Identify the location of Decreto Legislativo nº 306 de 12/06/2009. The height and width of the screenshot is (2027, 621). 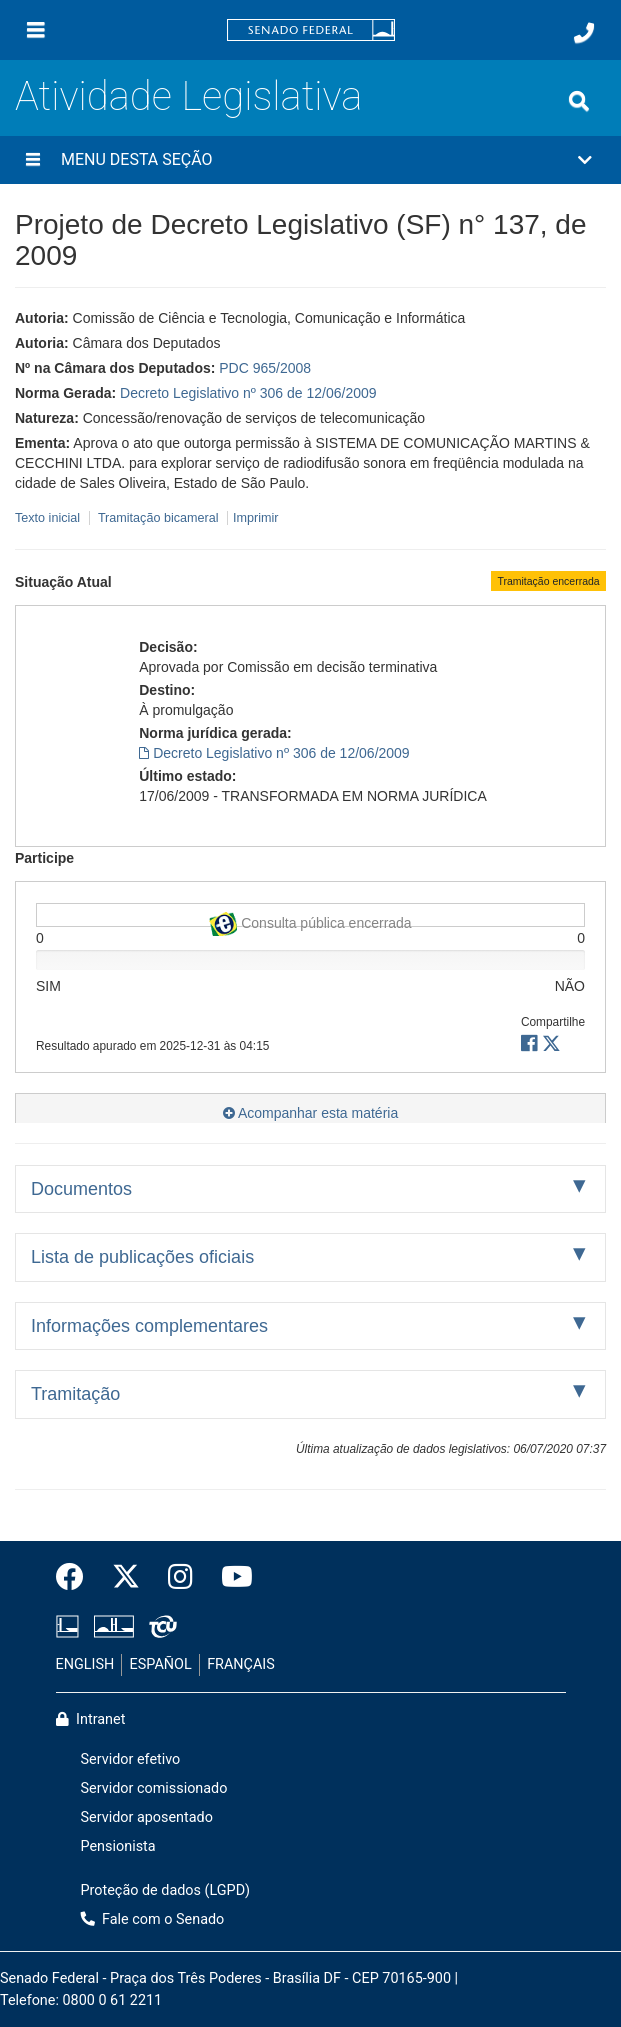
(248, 393).